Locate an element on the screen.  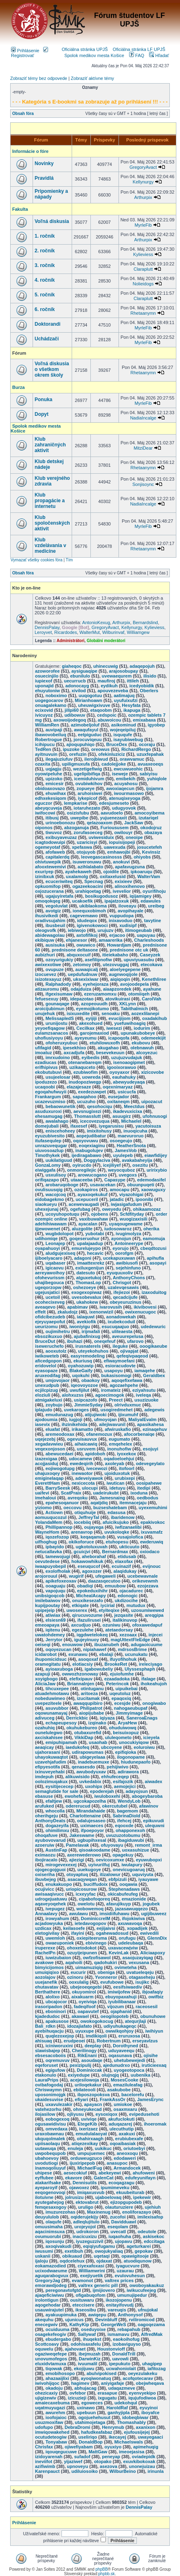
onuxikesezafo is located at coordinates (87, 1600).